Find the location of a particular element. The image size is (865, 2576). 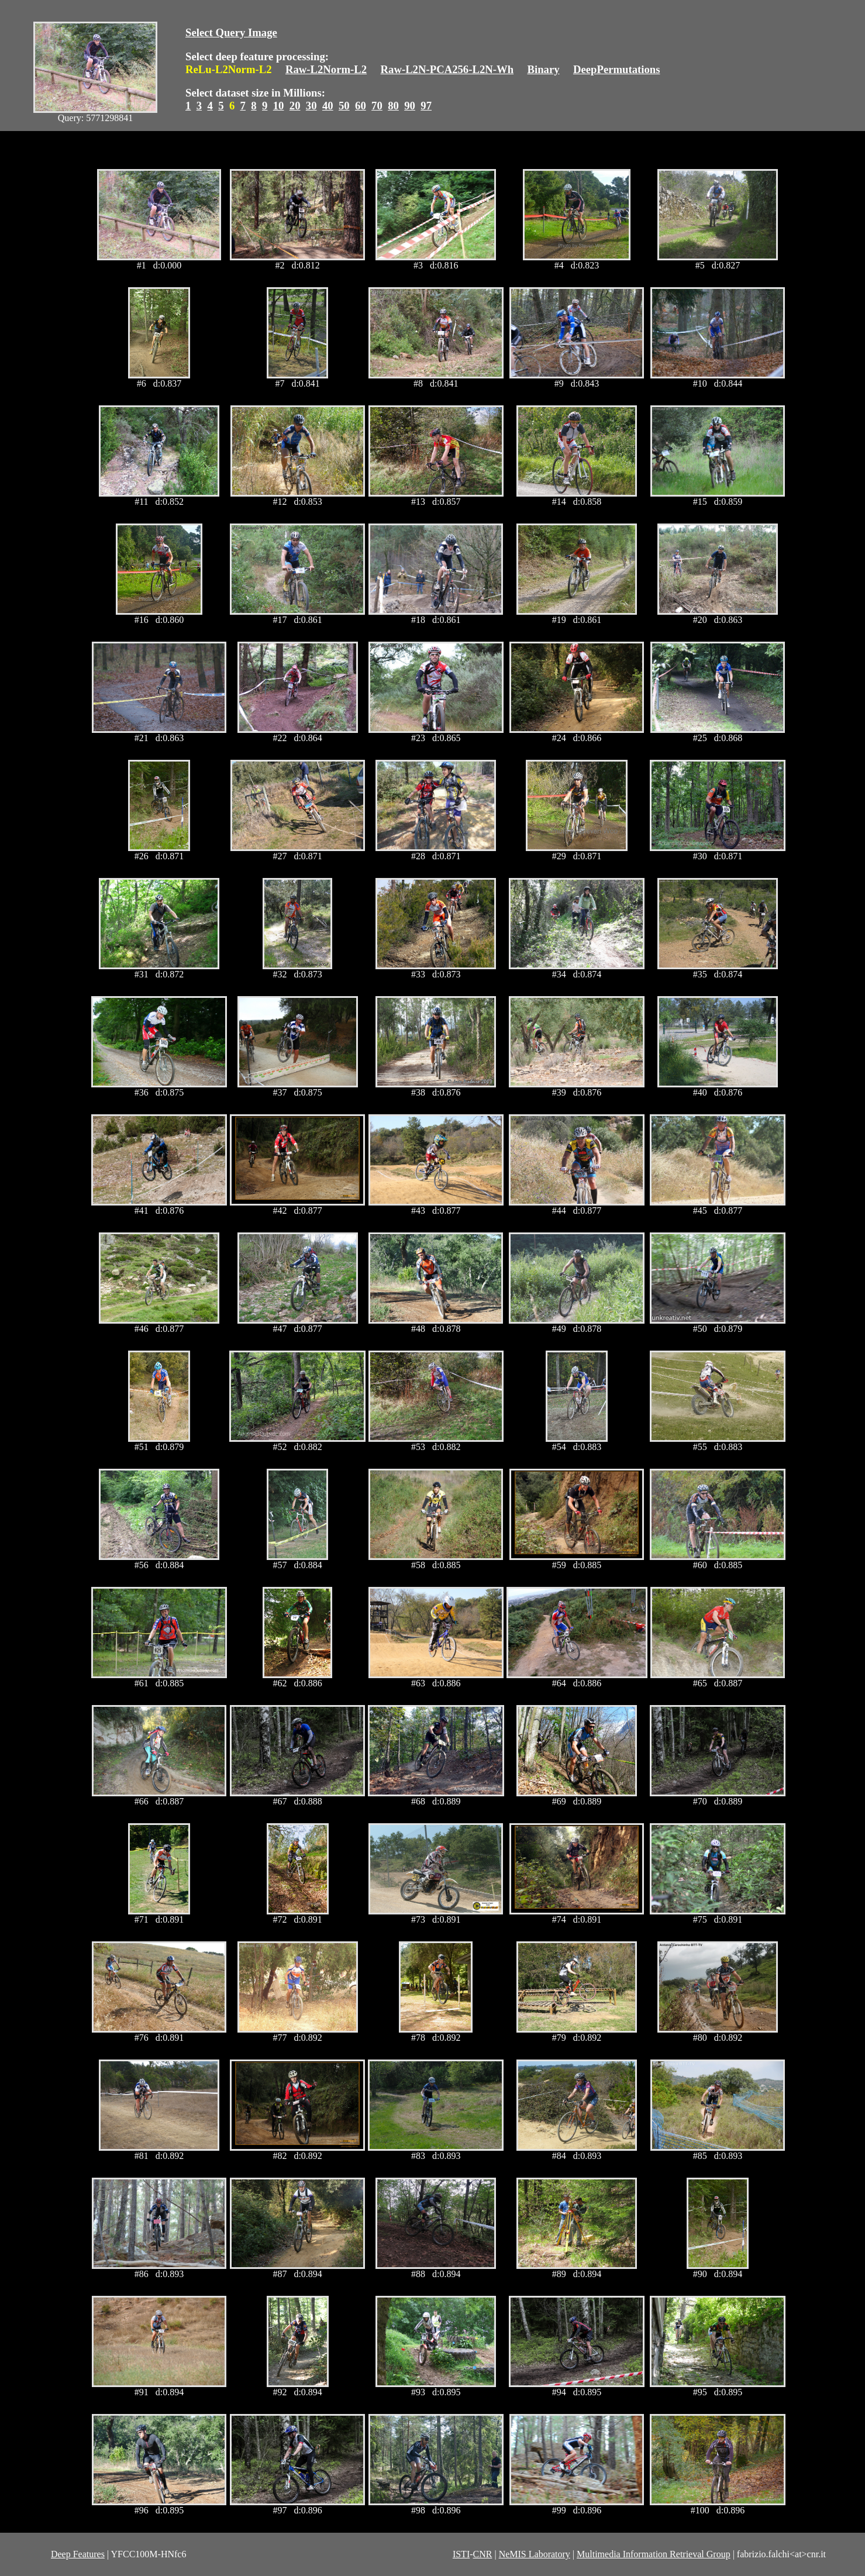

DeepPermutations is located at coordinates (616, 69).